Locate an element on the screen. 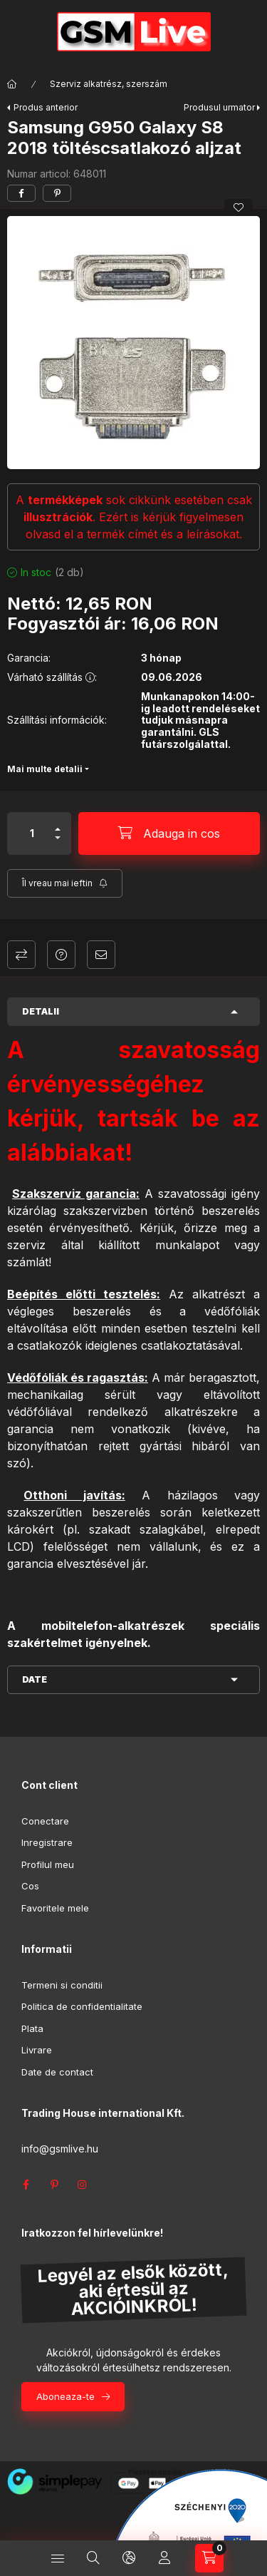  Mai multe detalii is located at coordinates (45, 769).